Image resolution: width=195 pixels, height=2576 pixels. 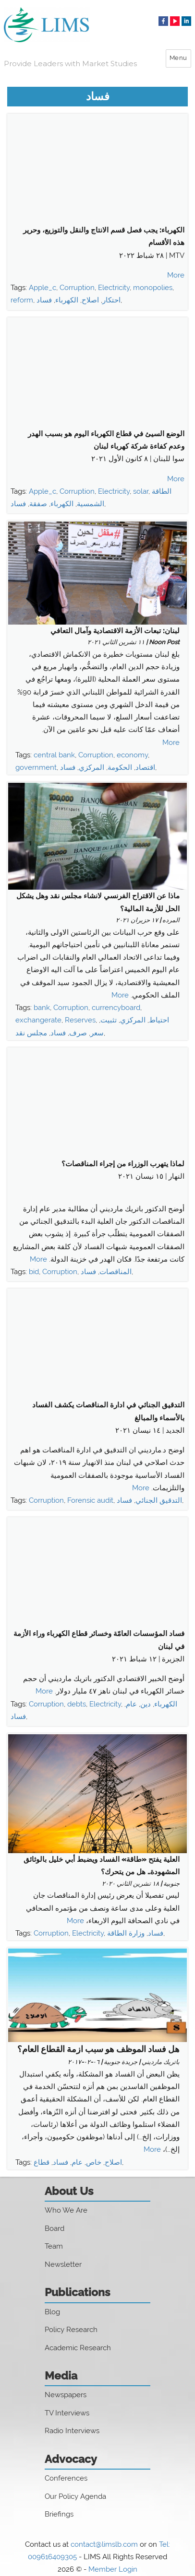 I want to click on مجلس نقد, so click(x=31, y=1033).